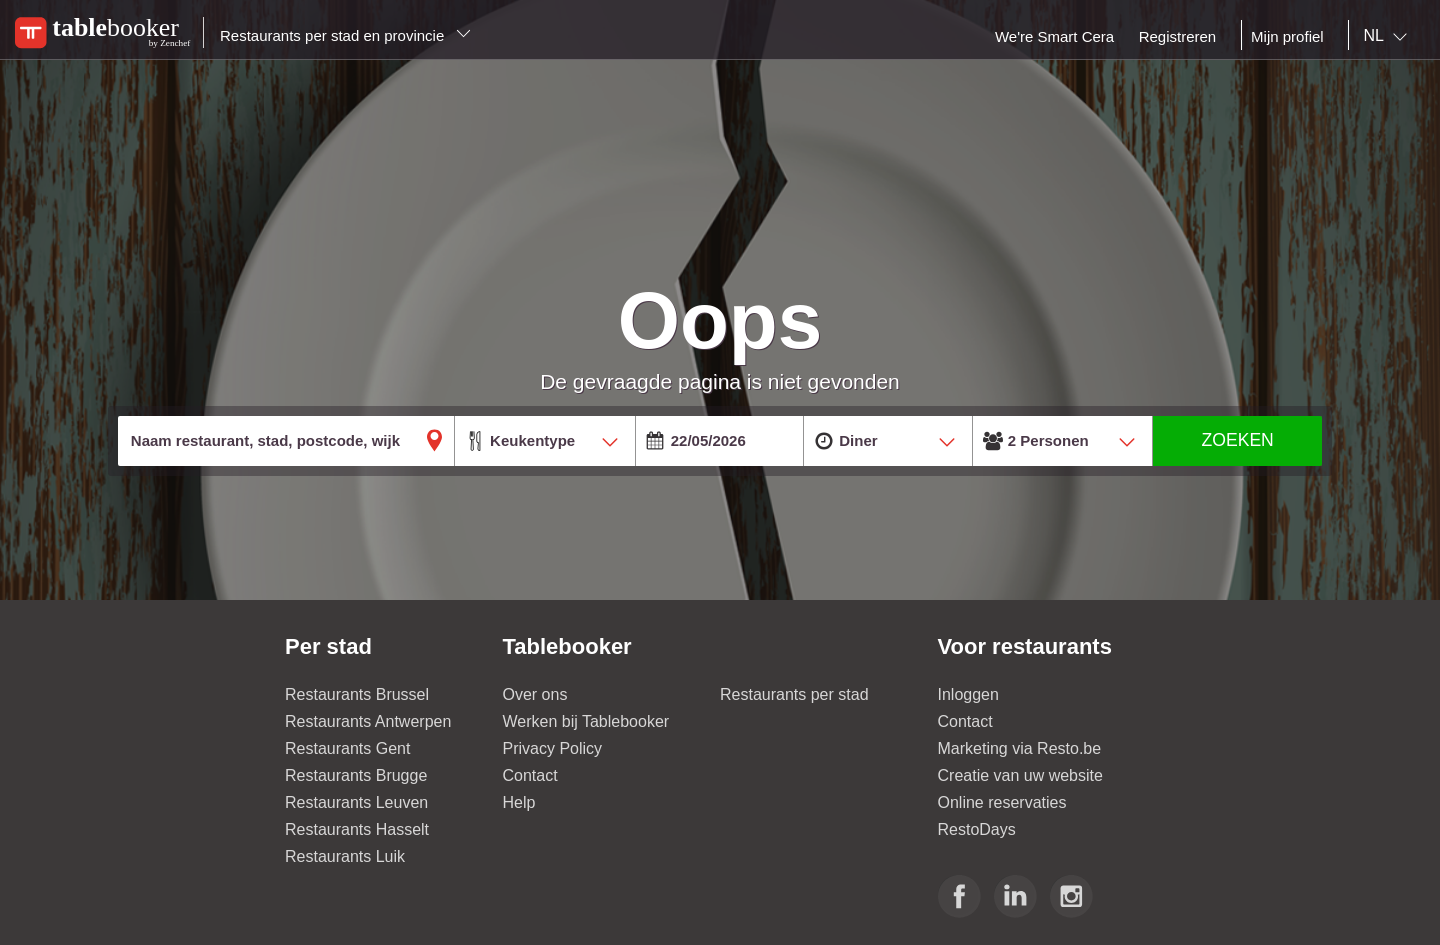  What do you see at coordinates (357, 694) in the screenshot?
I see `Restaurants Brussel` at bounding box center [357, 694].